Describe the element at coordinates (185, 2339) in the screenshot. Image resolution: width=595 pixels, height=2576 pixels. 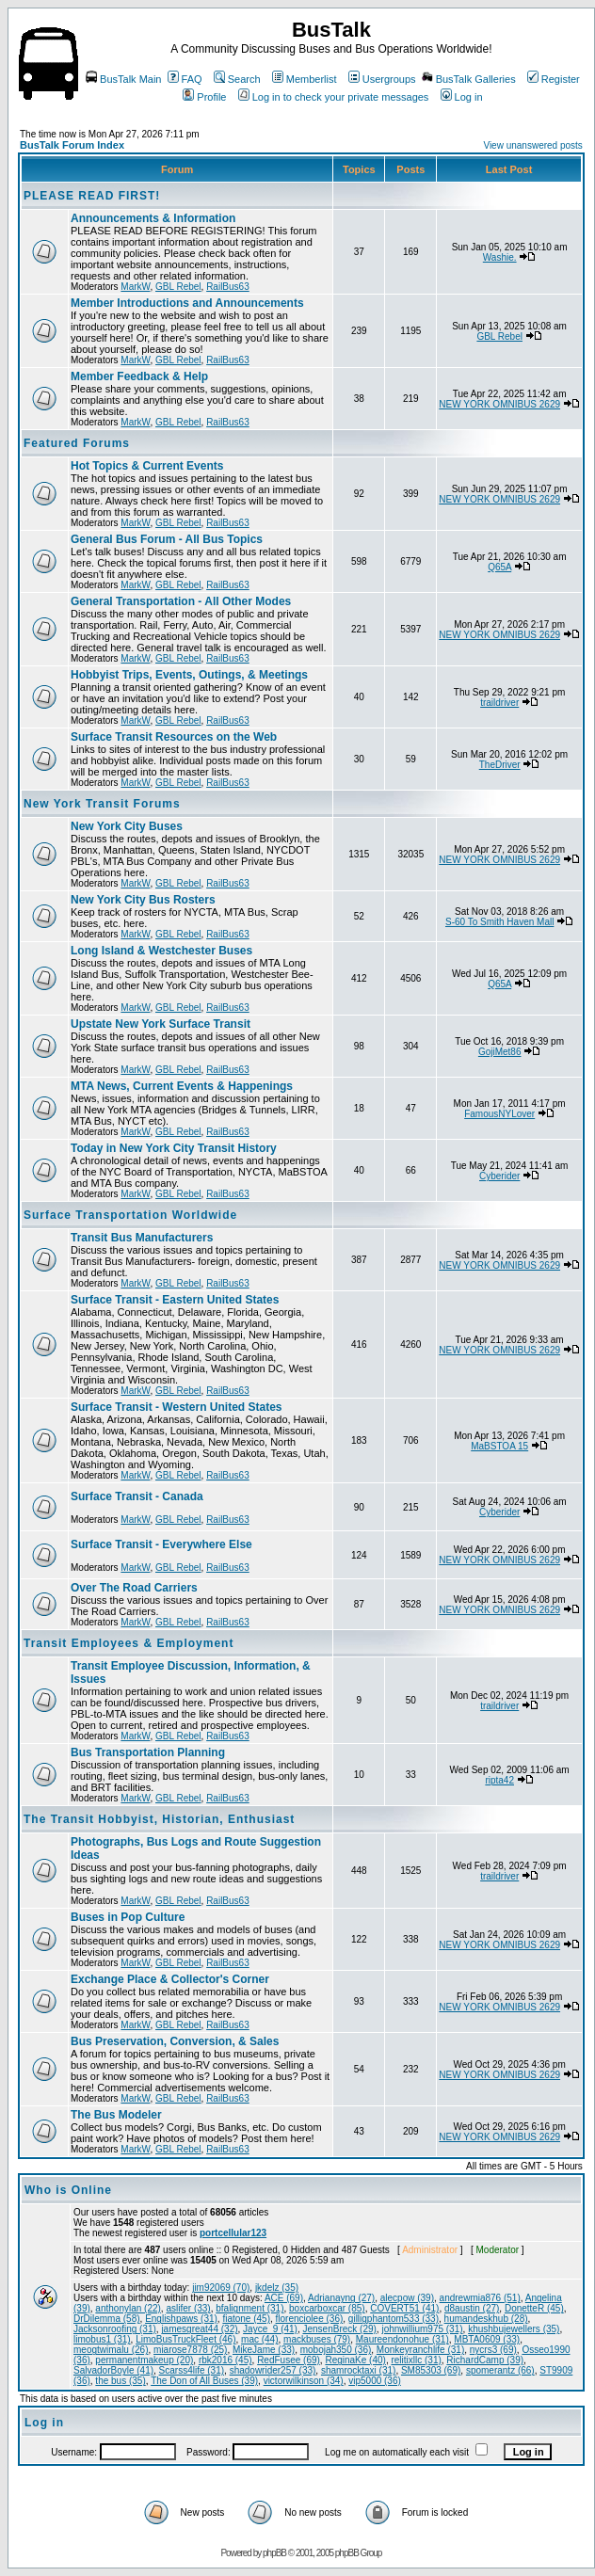
I see `LimoBusTruckFleet (46)` at that location.